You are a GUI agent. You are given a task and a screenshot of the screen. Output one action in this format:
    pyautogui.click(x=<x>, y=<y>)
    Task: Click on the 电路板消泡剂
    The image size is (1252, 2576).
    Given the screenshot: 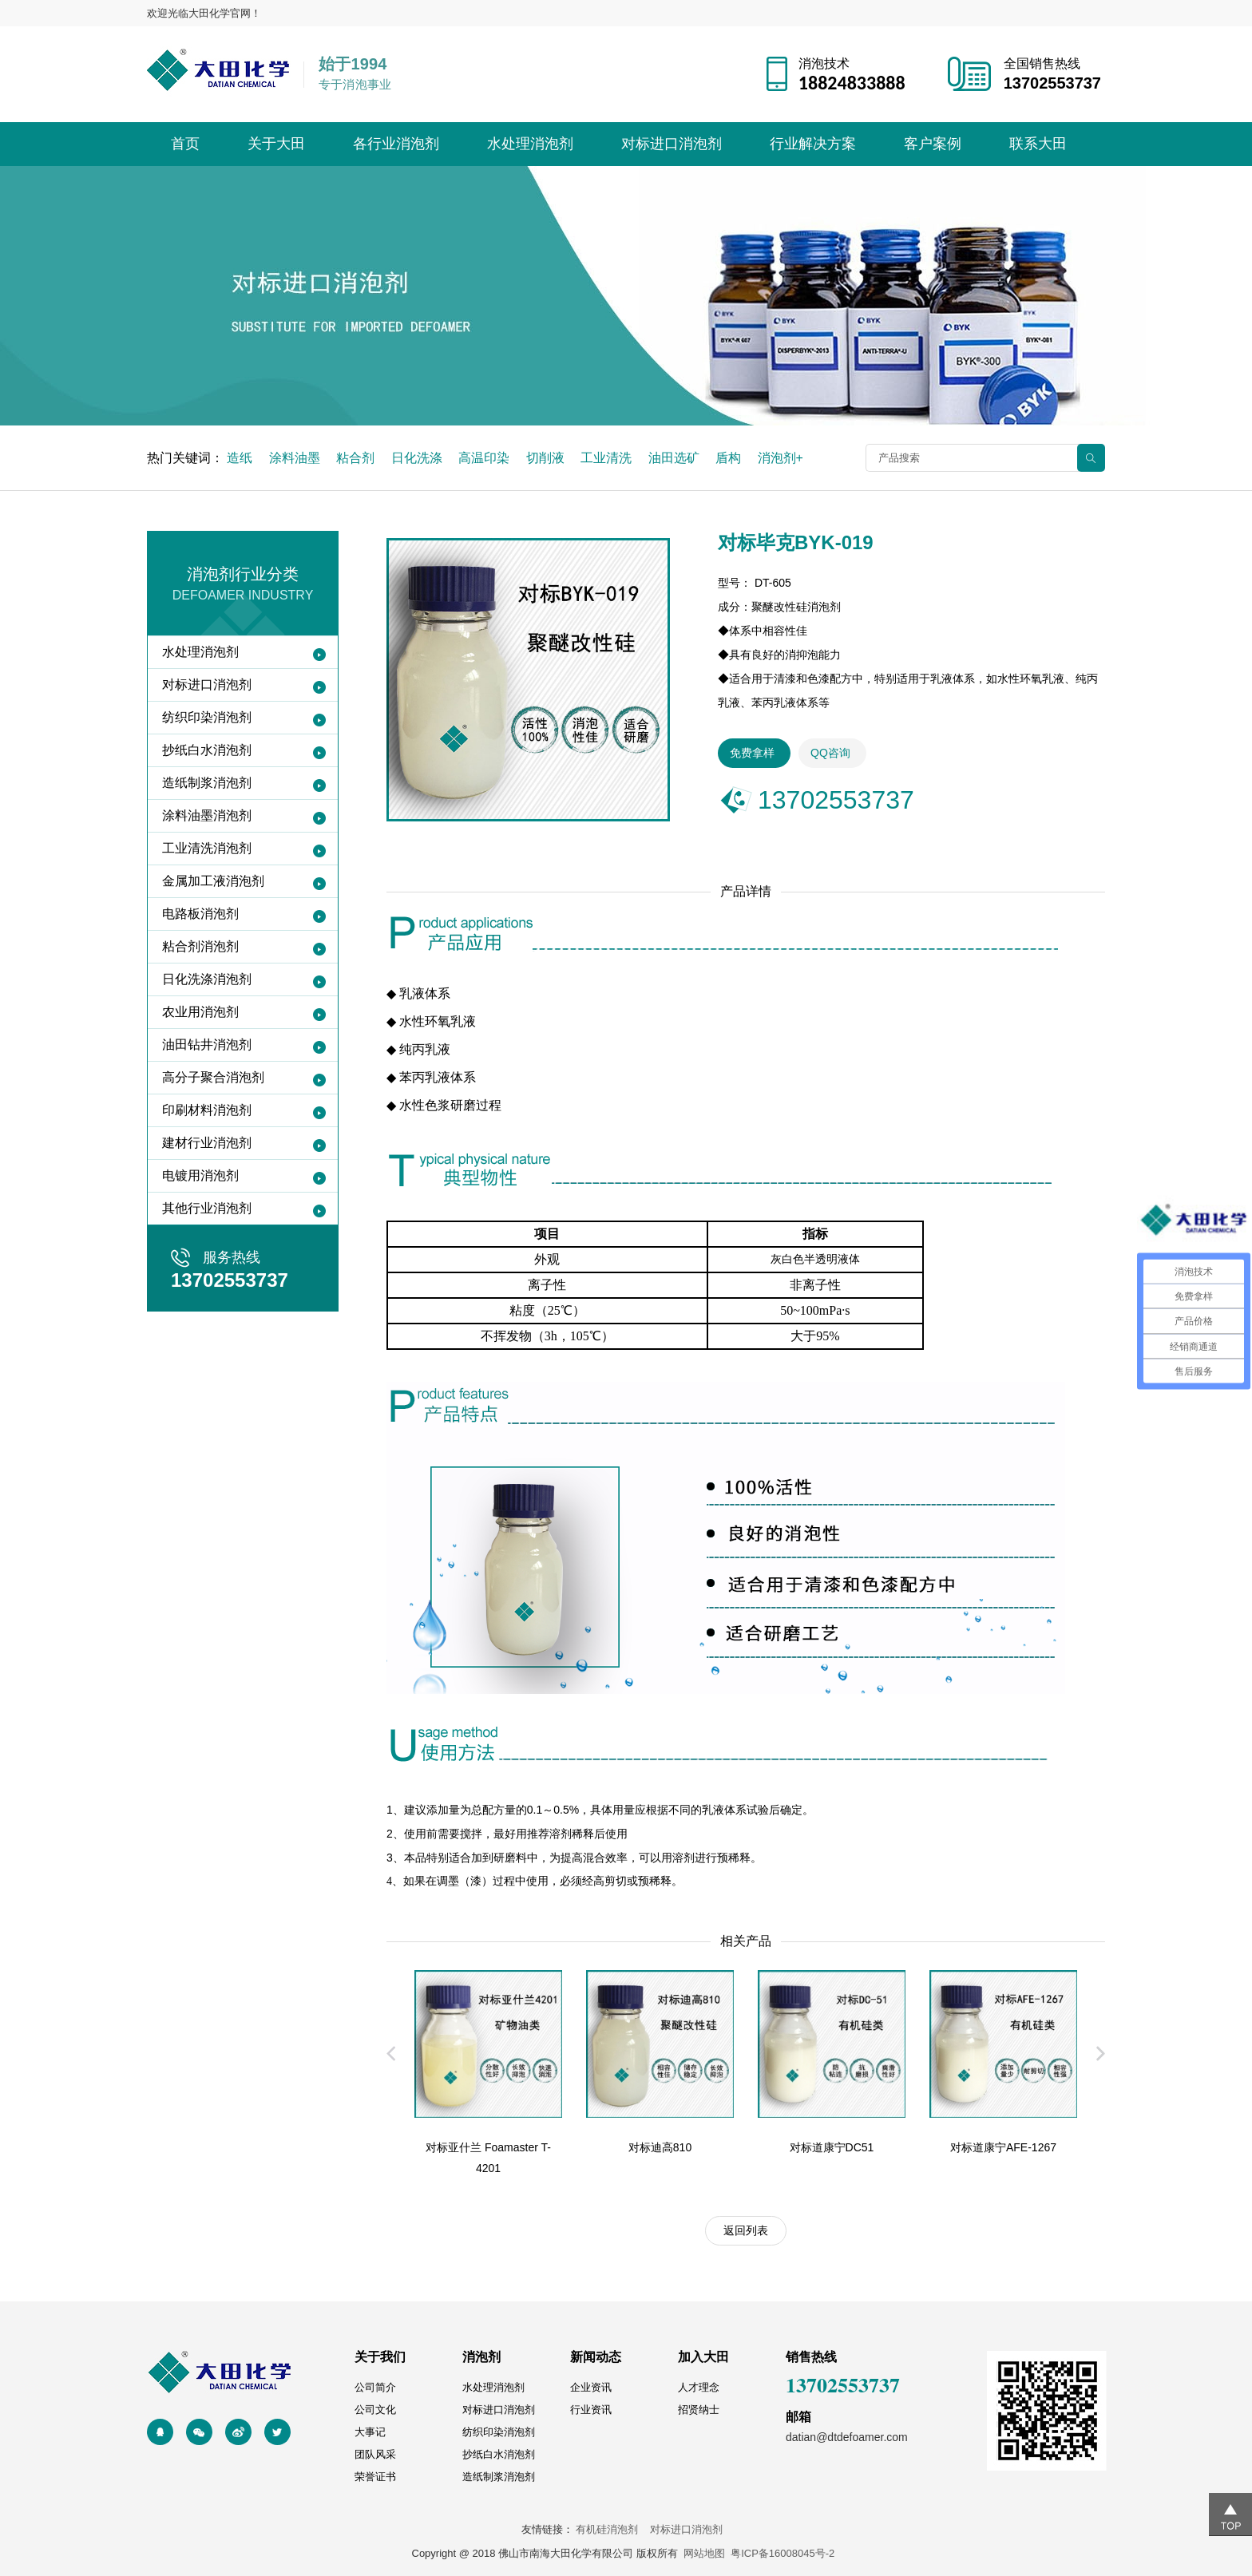 What is the action you would take?
    pyautogui.click(x=200, y=913)
    